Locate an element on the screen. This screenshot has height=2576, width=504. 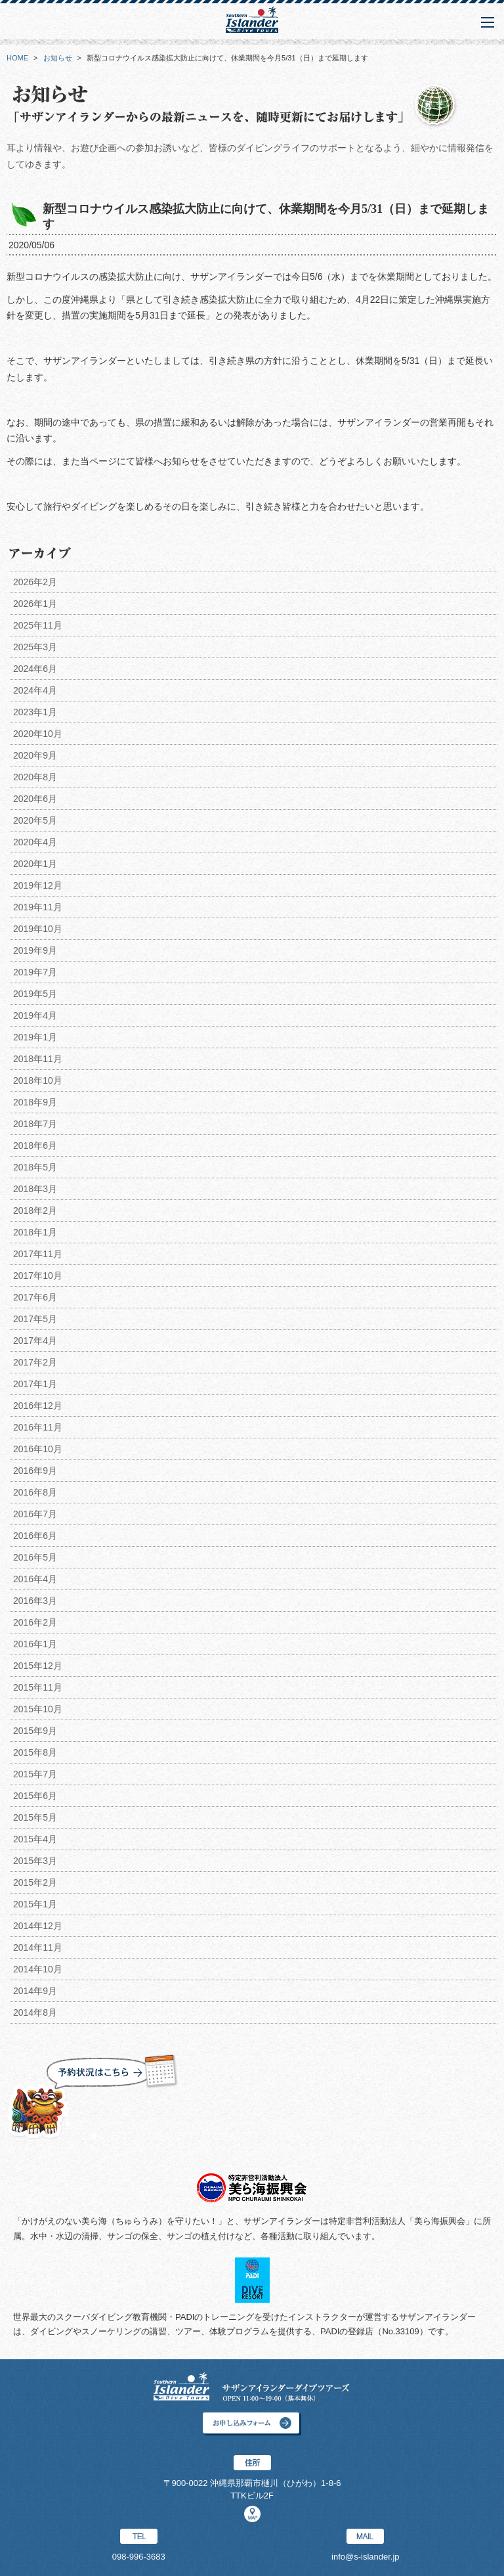
2024年4月 is located at coordinates (35, 690).